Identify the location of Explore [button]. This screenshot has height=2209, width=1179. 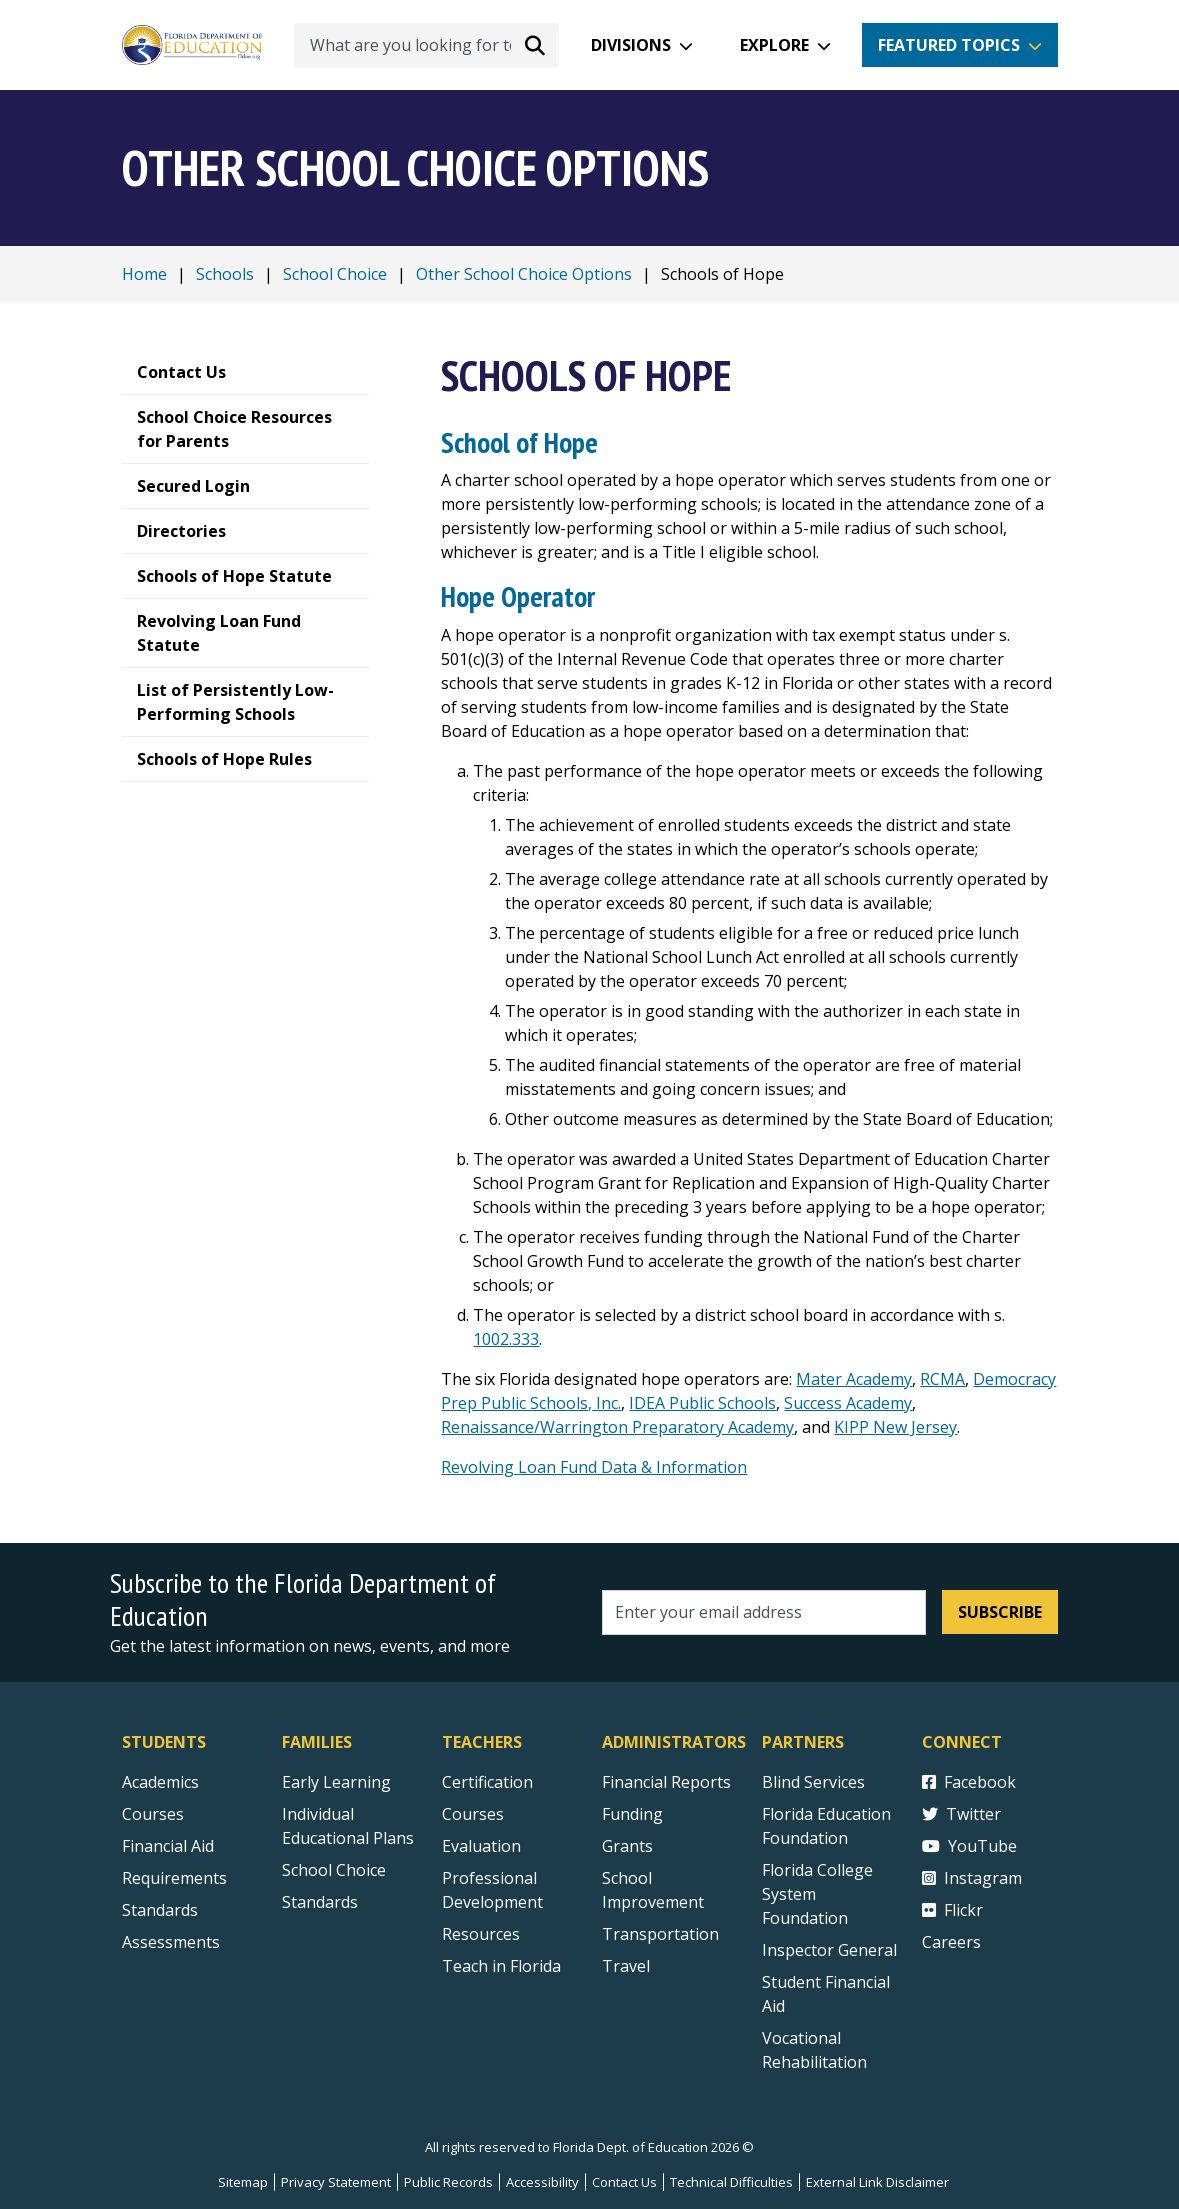
(774, 45).